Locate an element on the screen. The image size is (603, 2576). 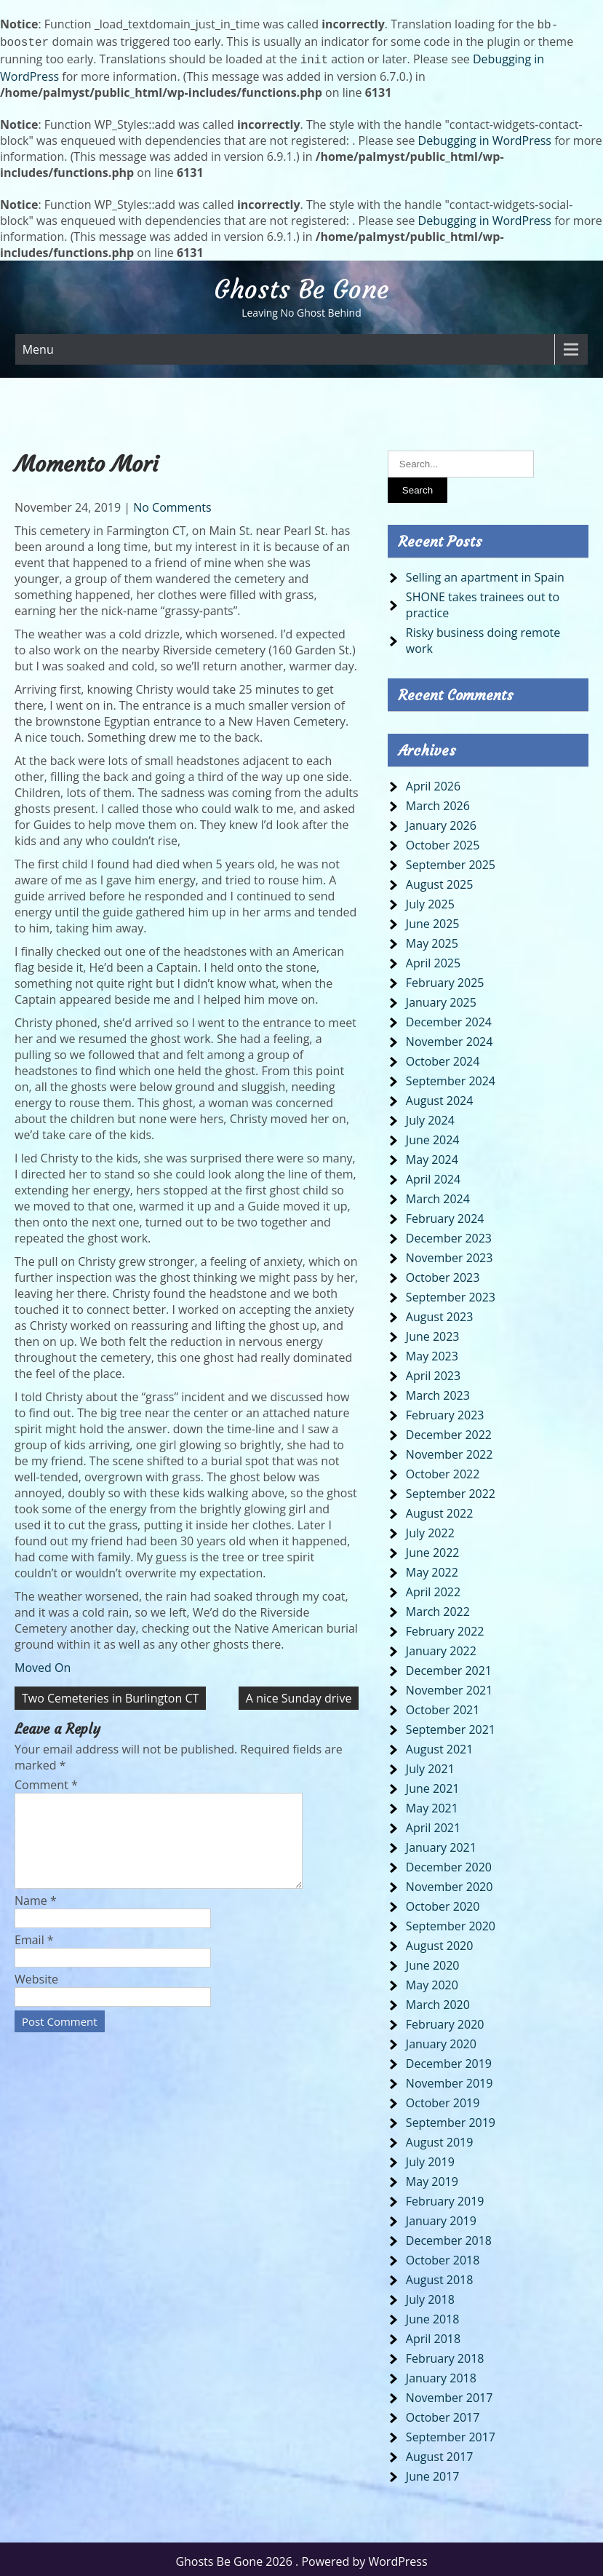
August 2024 is located at coordinates (440, 1096).